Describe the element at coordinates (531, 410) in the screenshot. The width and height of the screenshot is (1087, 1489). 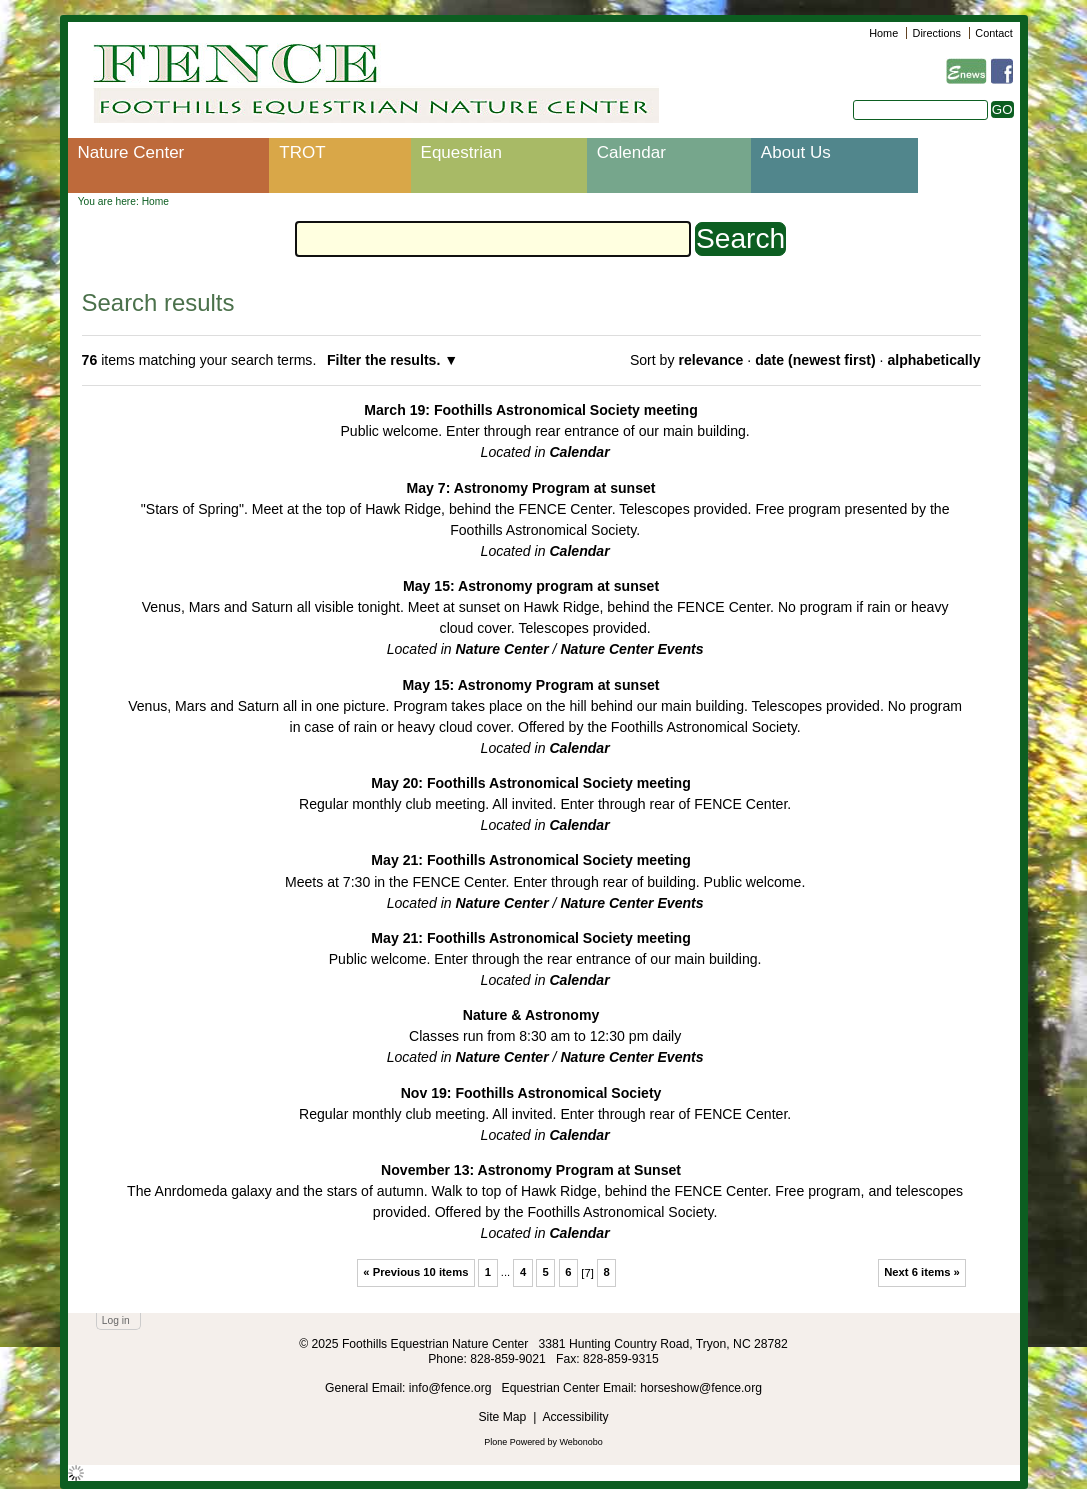
I see `March 19: Foothills Astronomical Society meeting` at that location.